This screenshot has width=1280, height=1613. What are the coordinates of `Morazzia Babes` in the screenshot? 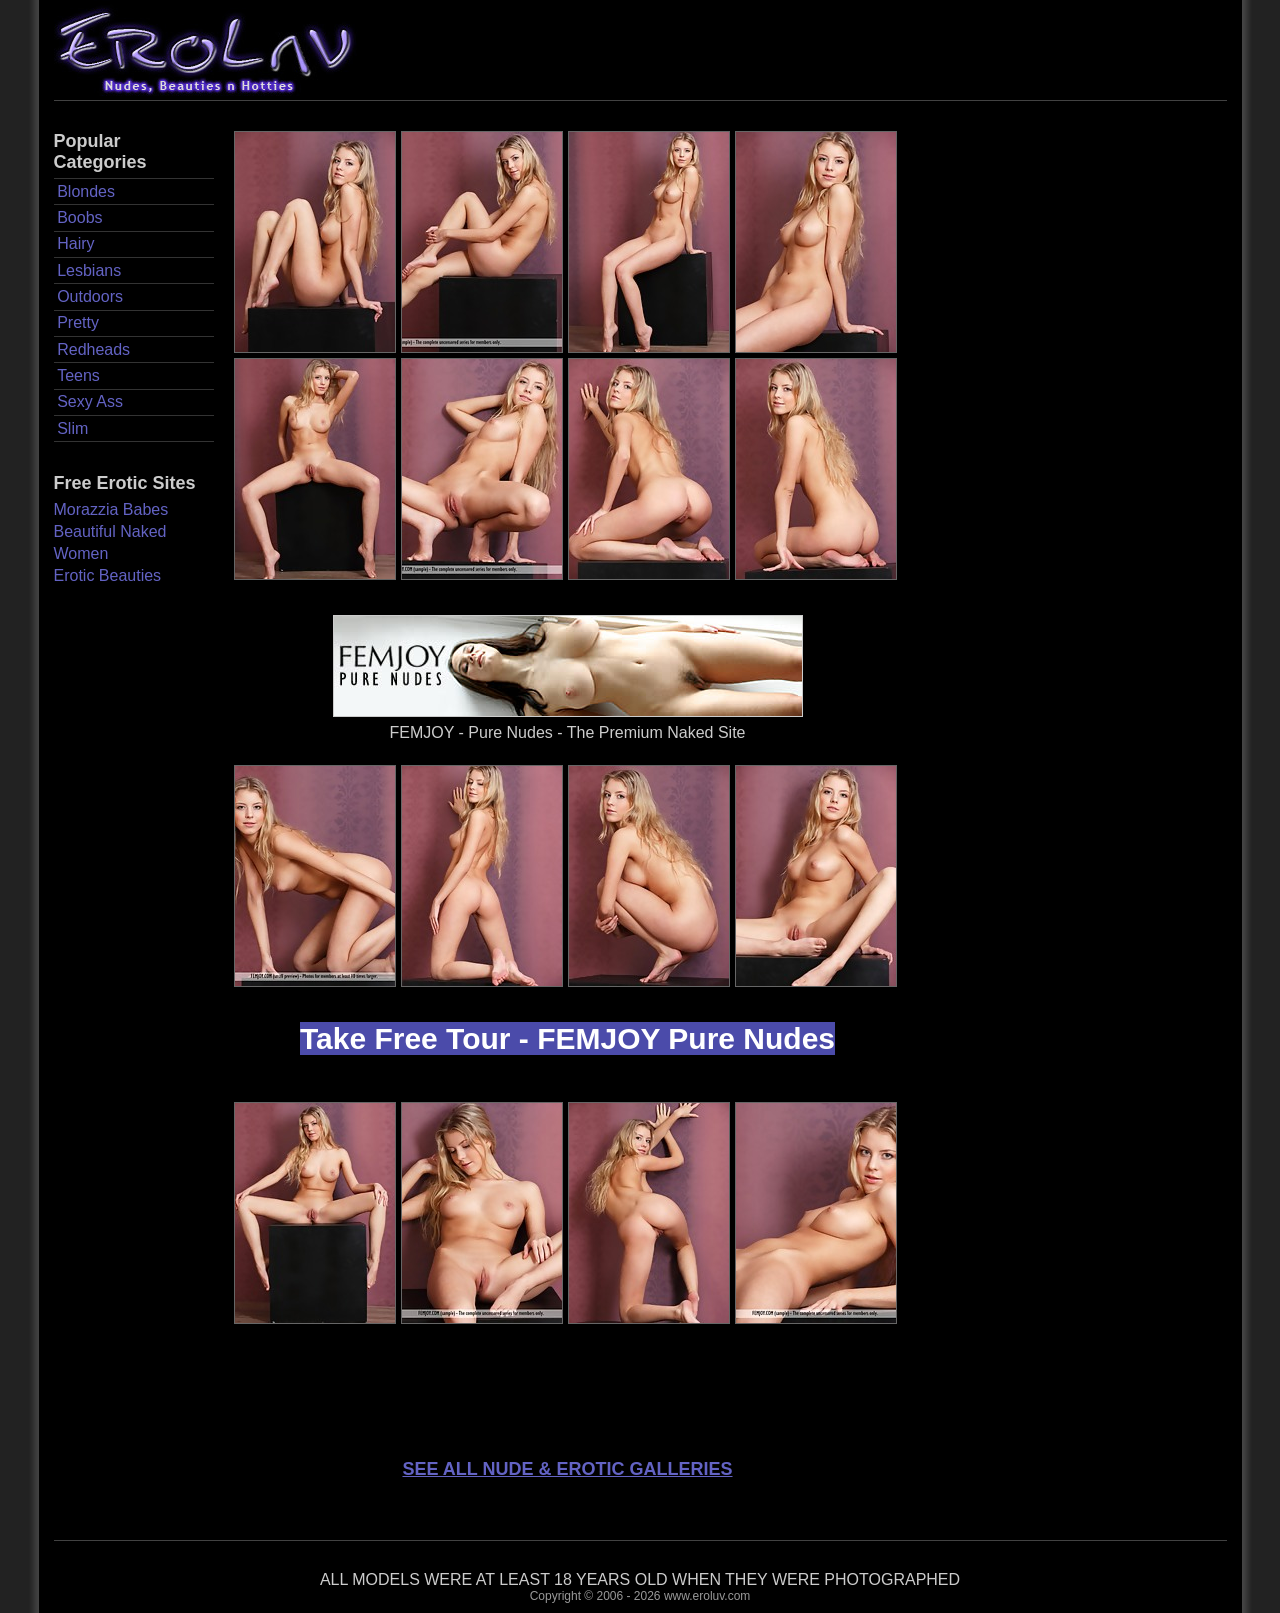 It's located at (111, 509).